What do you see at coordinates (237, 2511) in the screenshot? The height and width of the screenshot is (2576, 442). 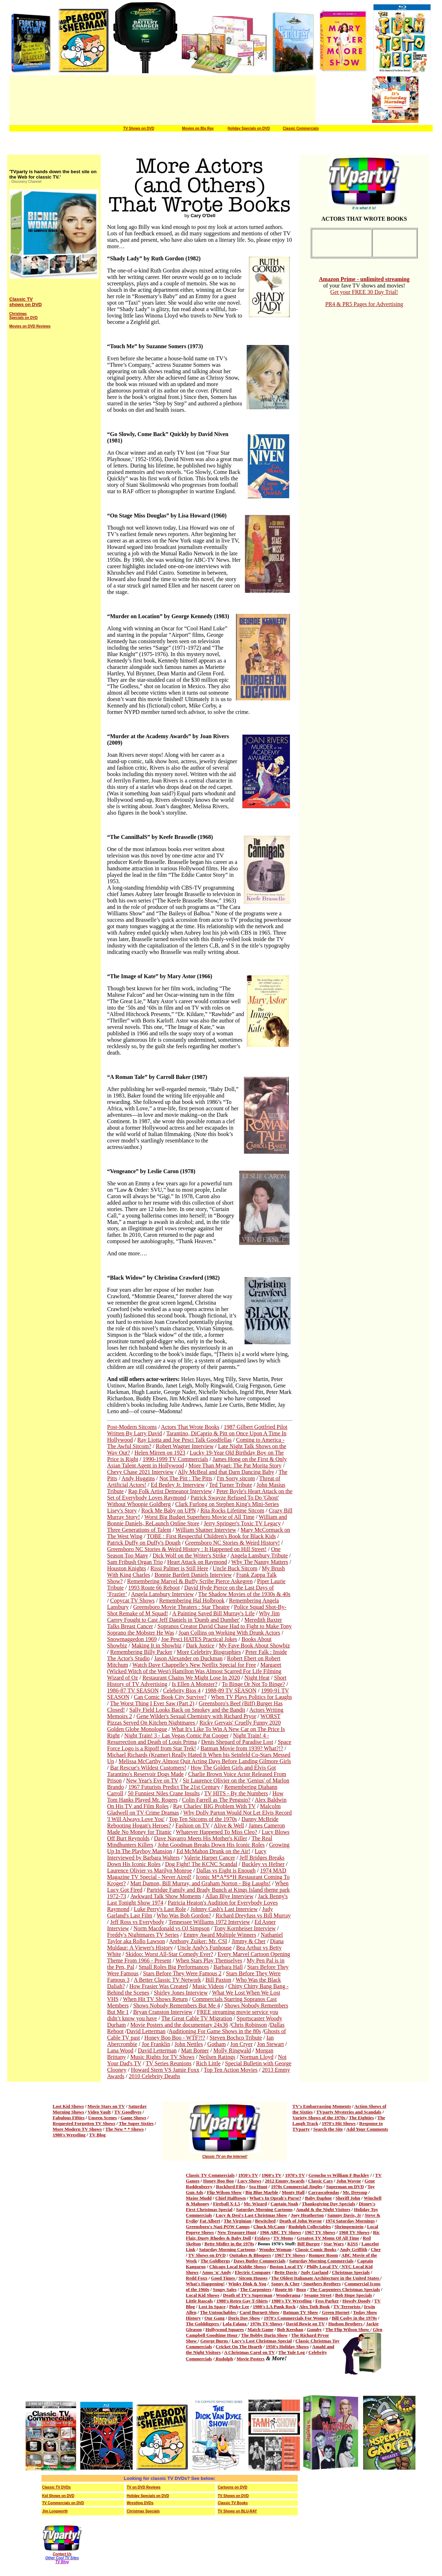 I see `TV Shows on BLU-RAY` at bounding box center [237, 2511].